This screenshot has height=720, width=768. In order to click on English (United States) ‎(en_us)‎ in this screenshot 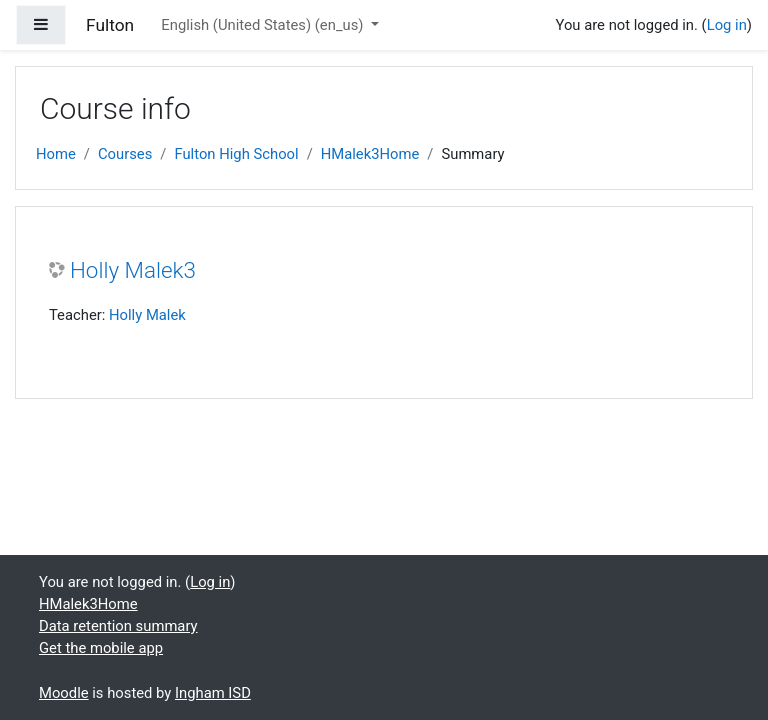, I will do `click(264, 25)`.